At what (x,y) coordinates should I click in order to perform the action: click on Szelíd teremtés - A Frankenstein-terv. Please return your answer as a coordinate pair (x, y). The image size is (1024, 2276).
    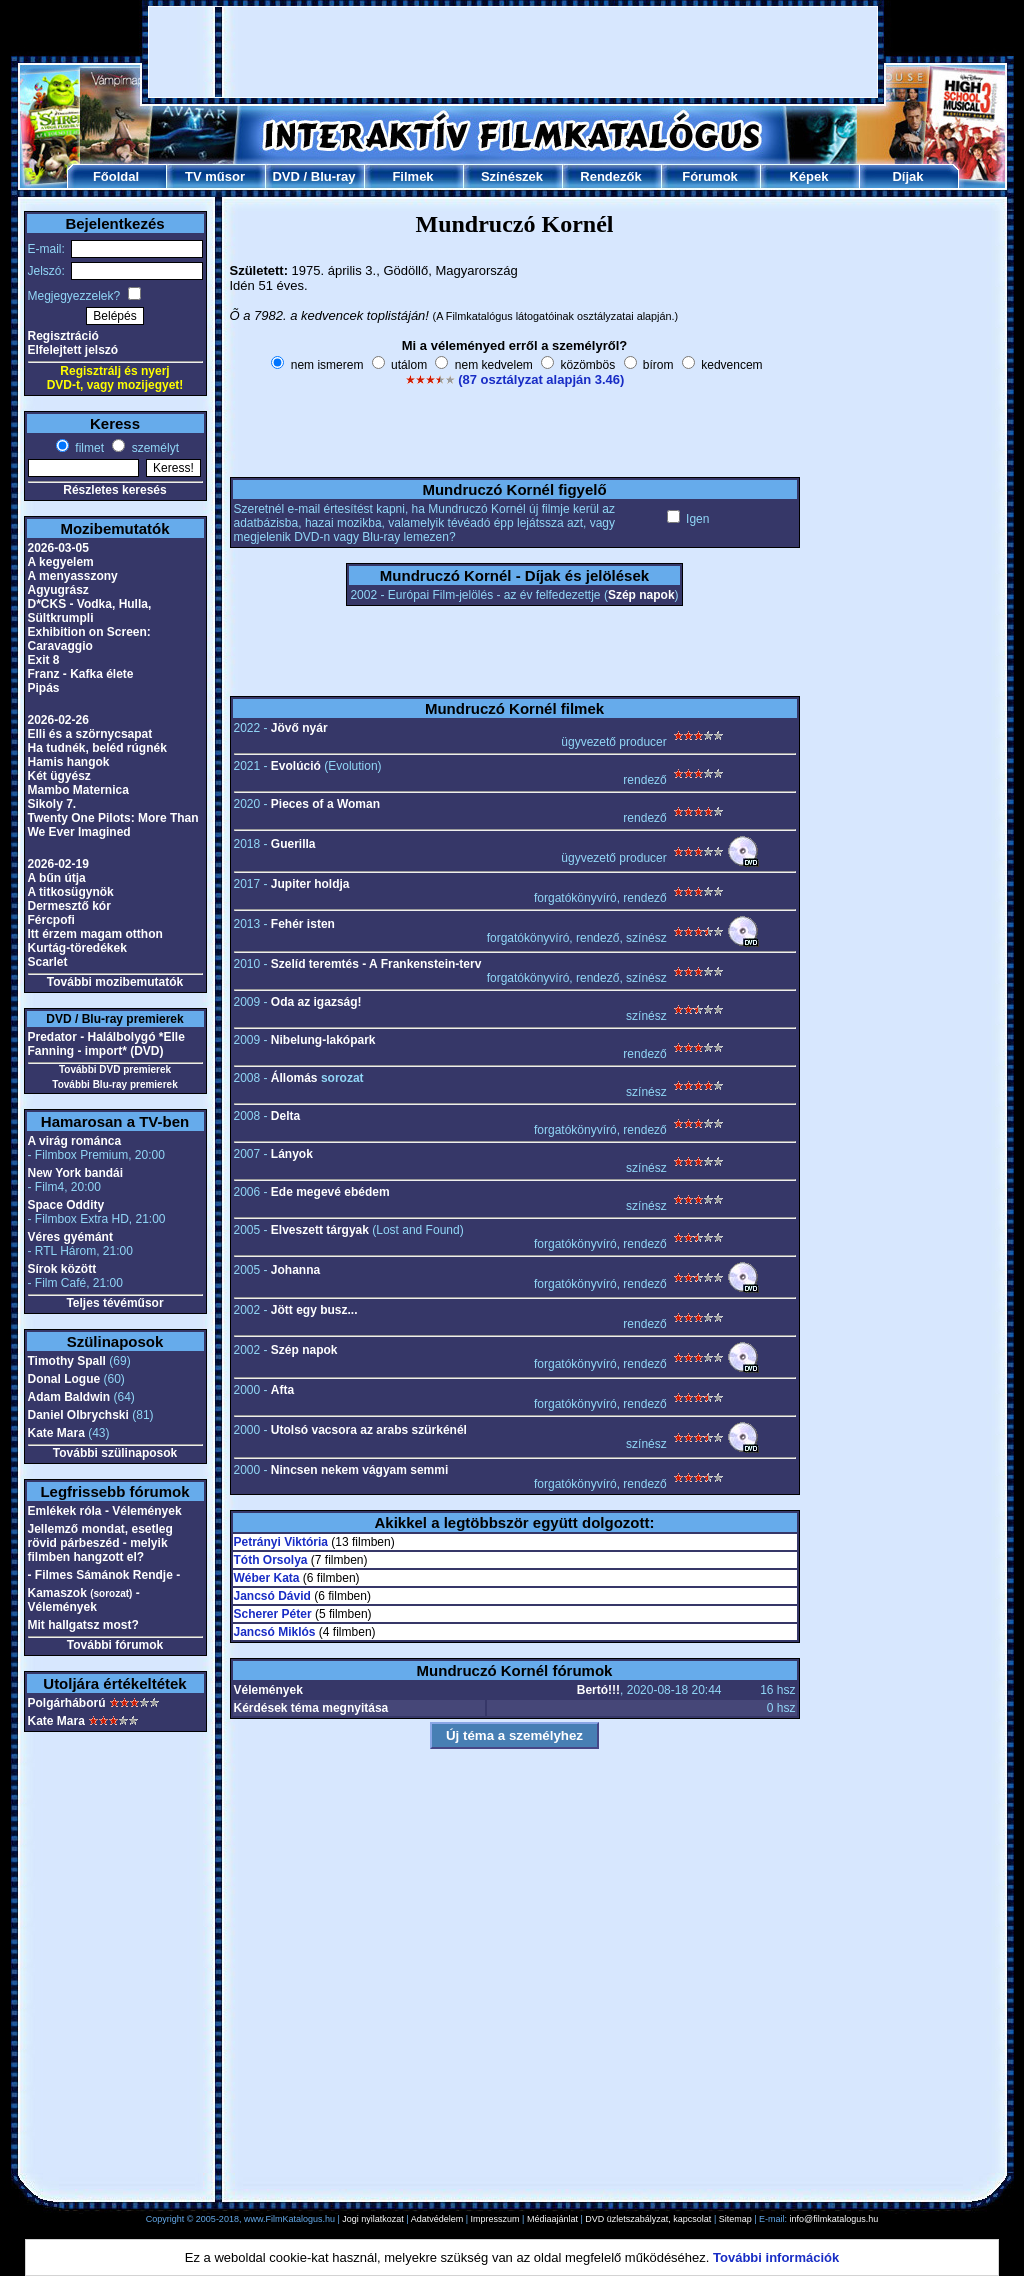
    Looking at the image, I should click on (376, 964).